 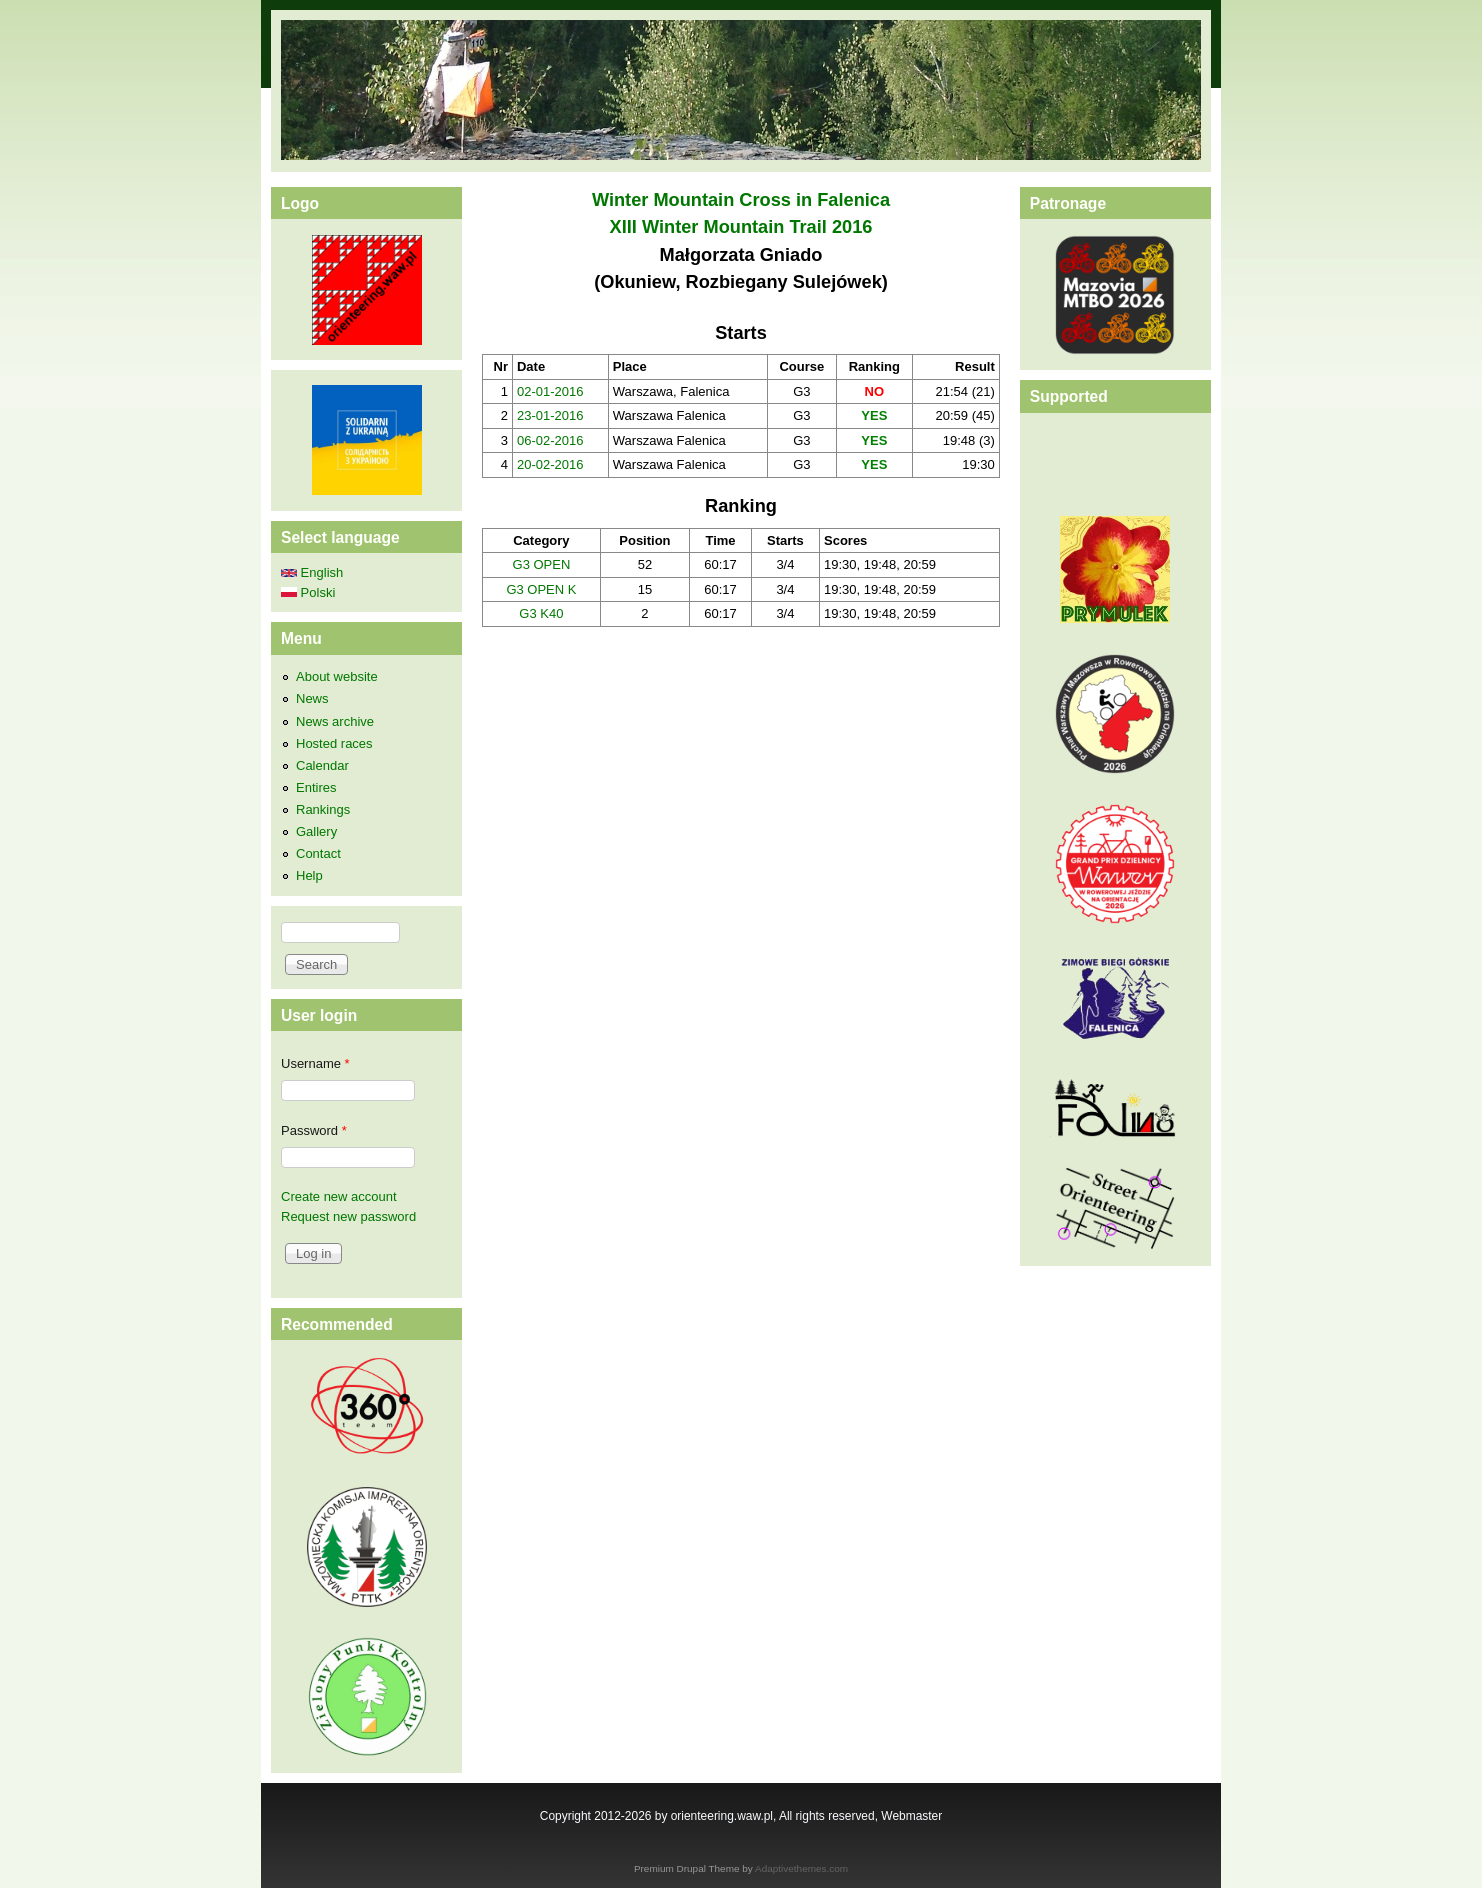 I want to click on 06-02-2016, so click(x=550, y=440).